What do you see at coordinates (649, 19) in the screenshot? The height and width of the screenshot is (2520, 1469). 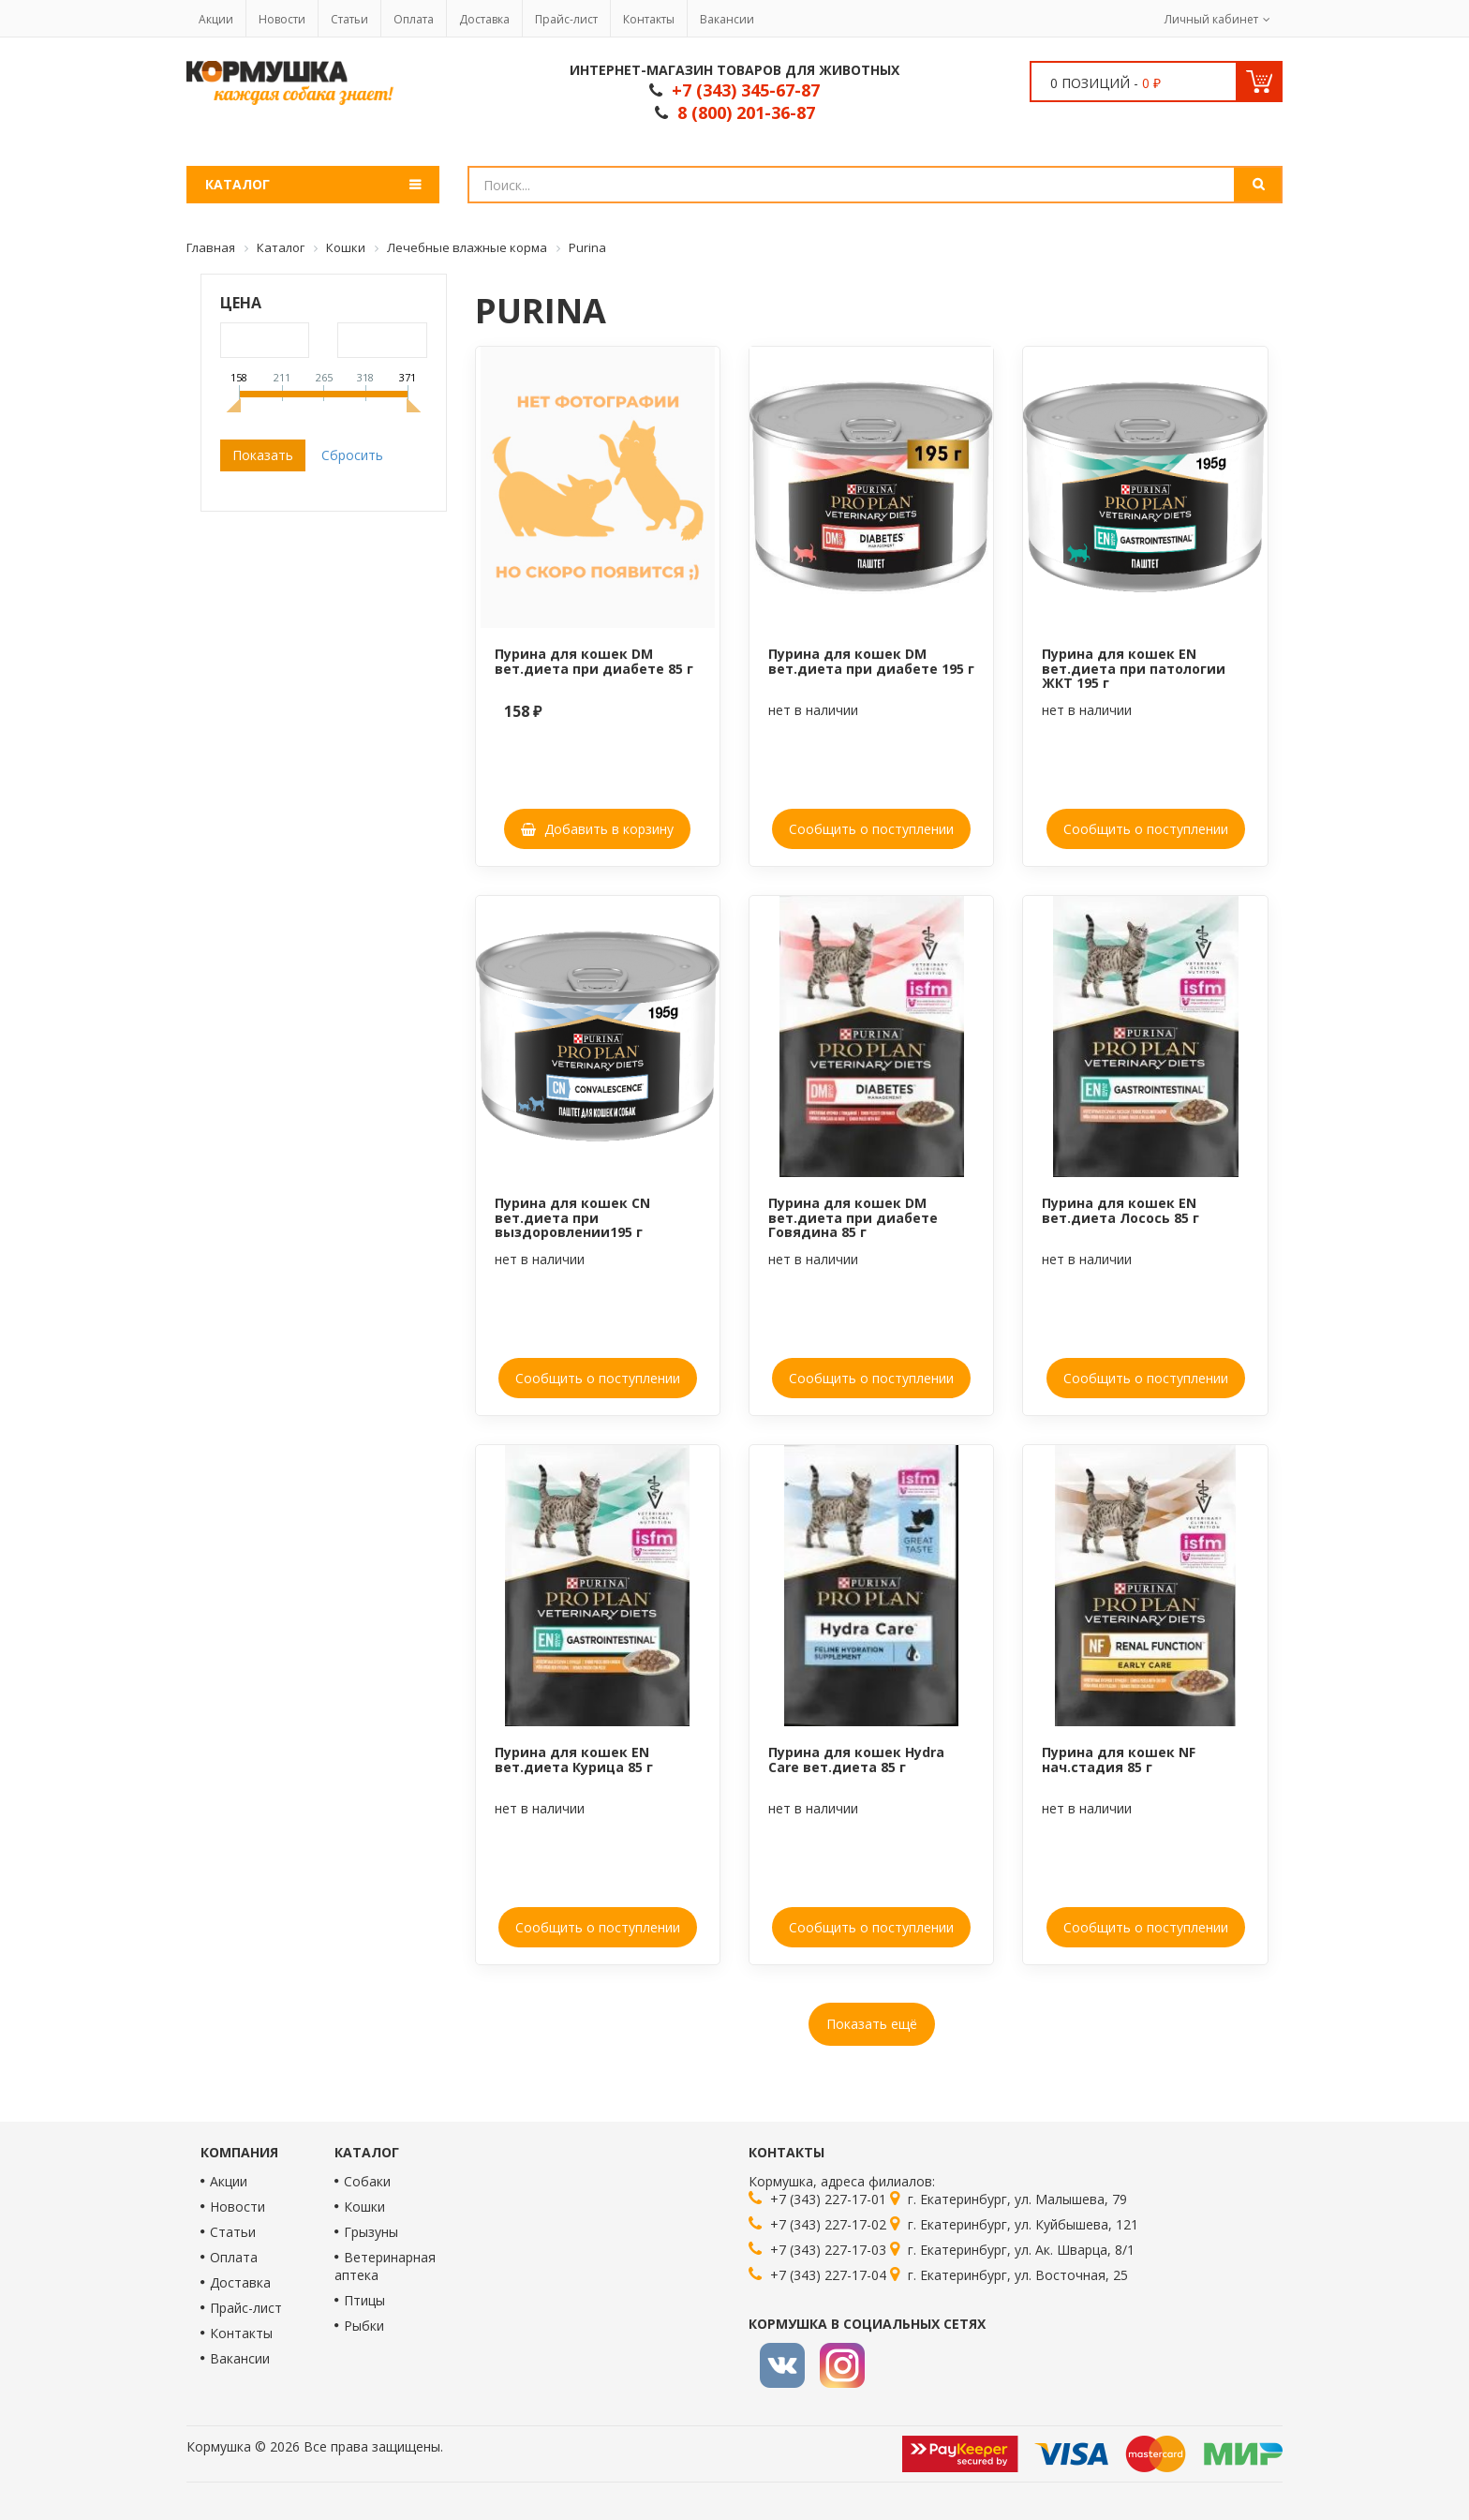 I see `Контакты` at bounding box center [649, 19].